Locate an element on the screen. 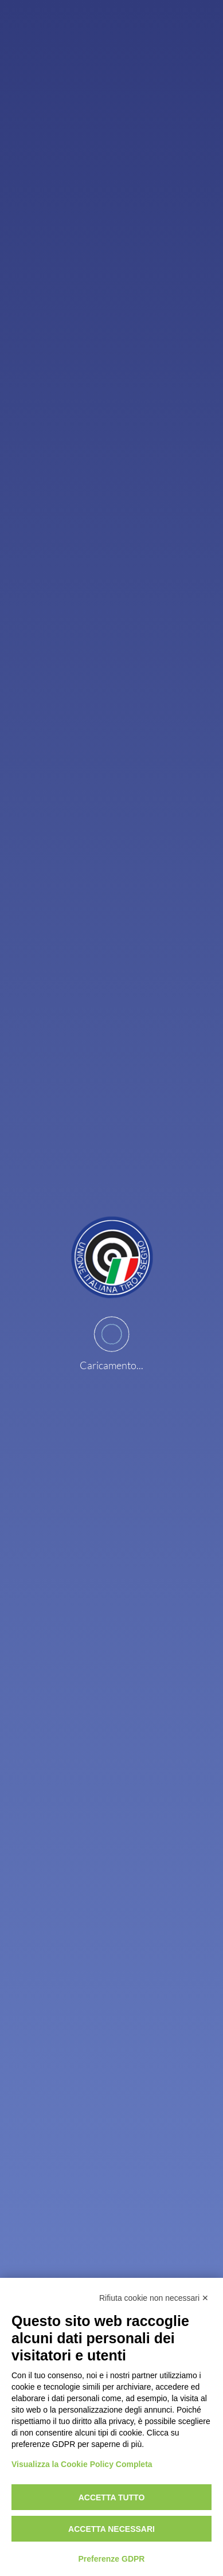 The image size is (223, 2576). Preferenze GDPR is located at coordinates (112, 2558).